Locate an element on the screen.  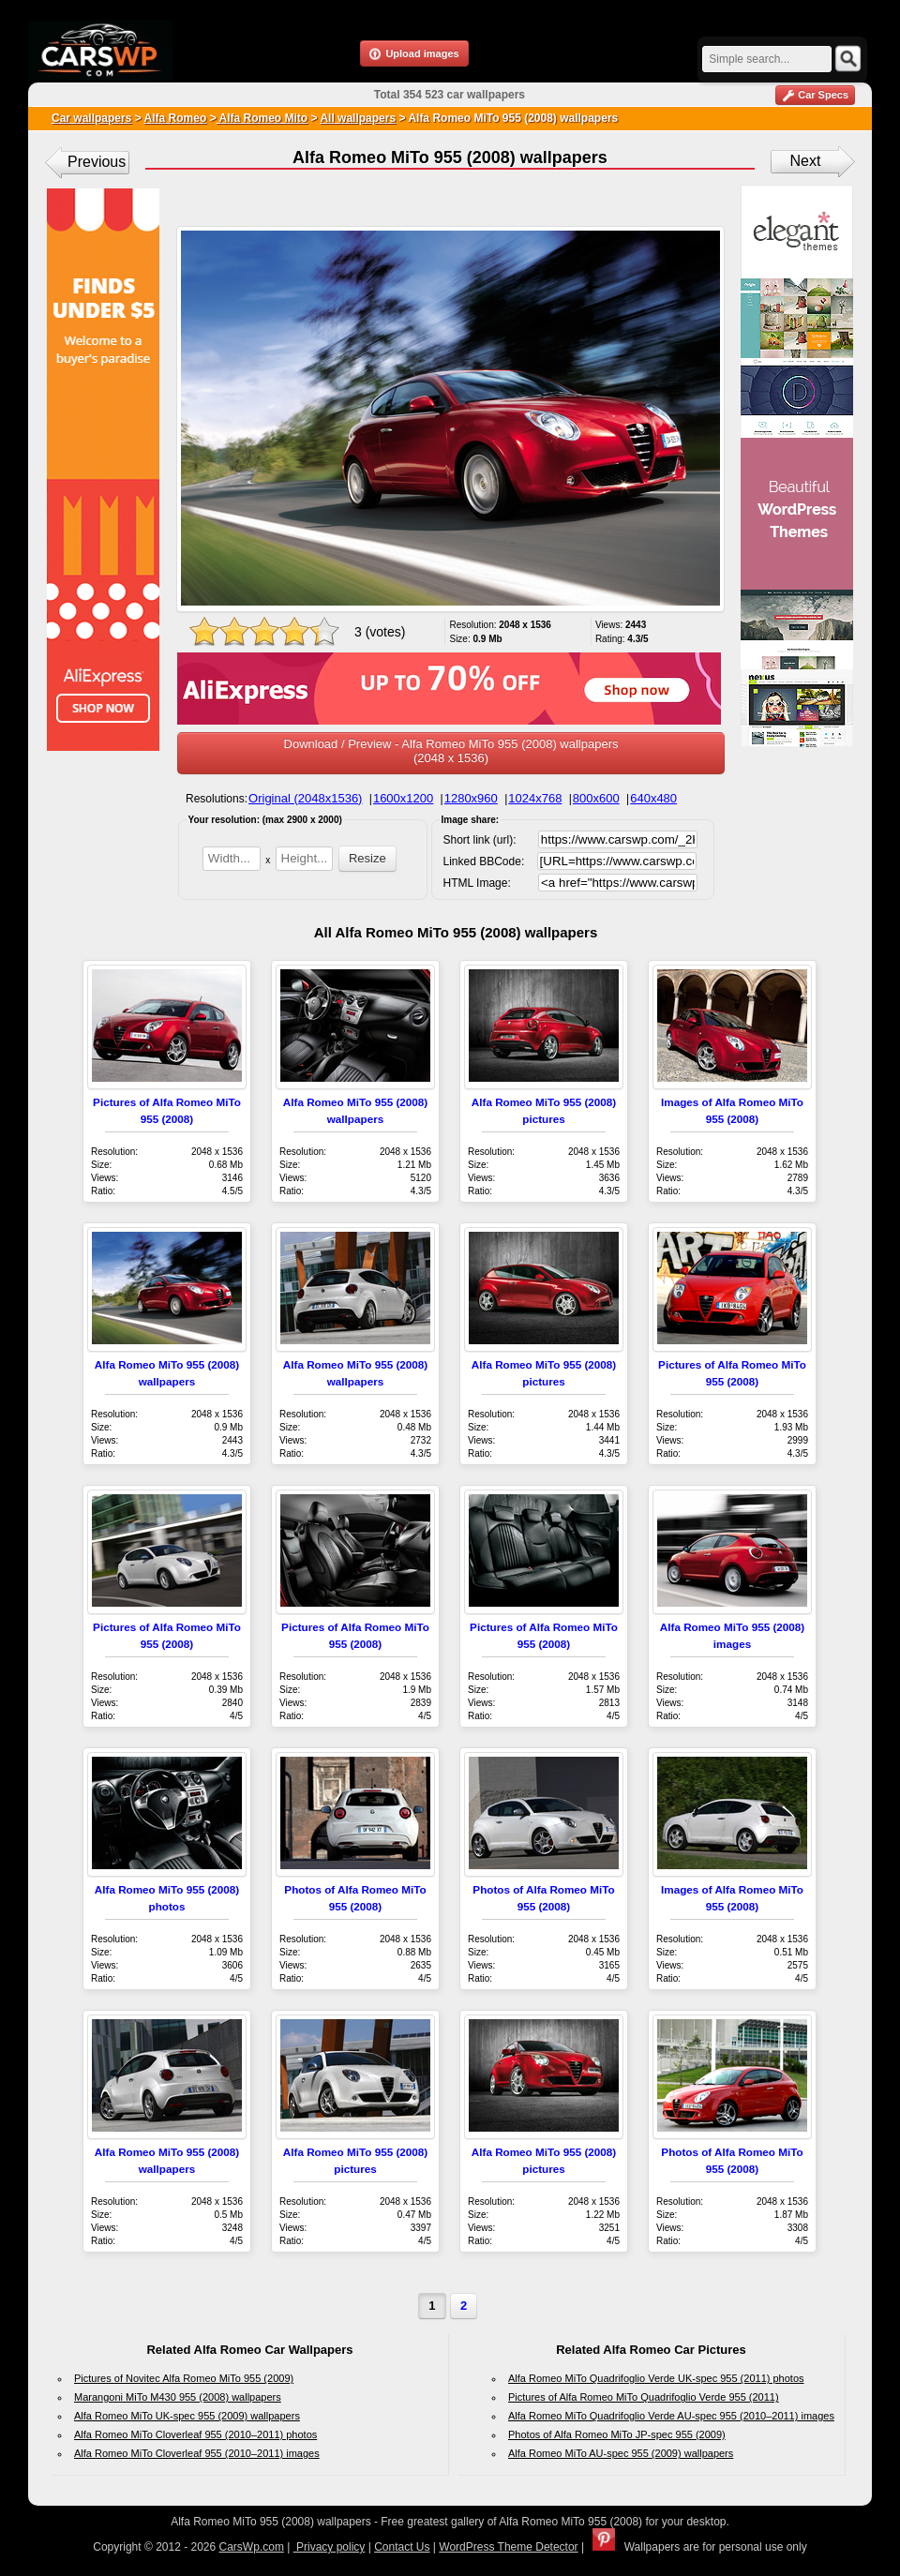
WordPress Theme Detector is located at coordinates (508, 2547).